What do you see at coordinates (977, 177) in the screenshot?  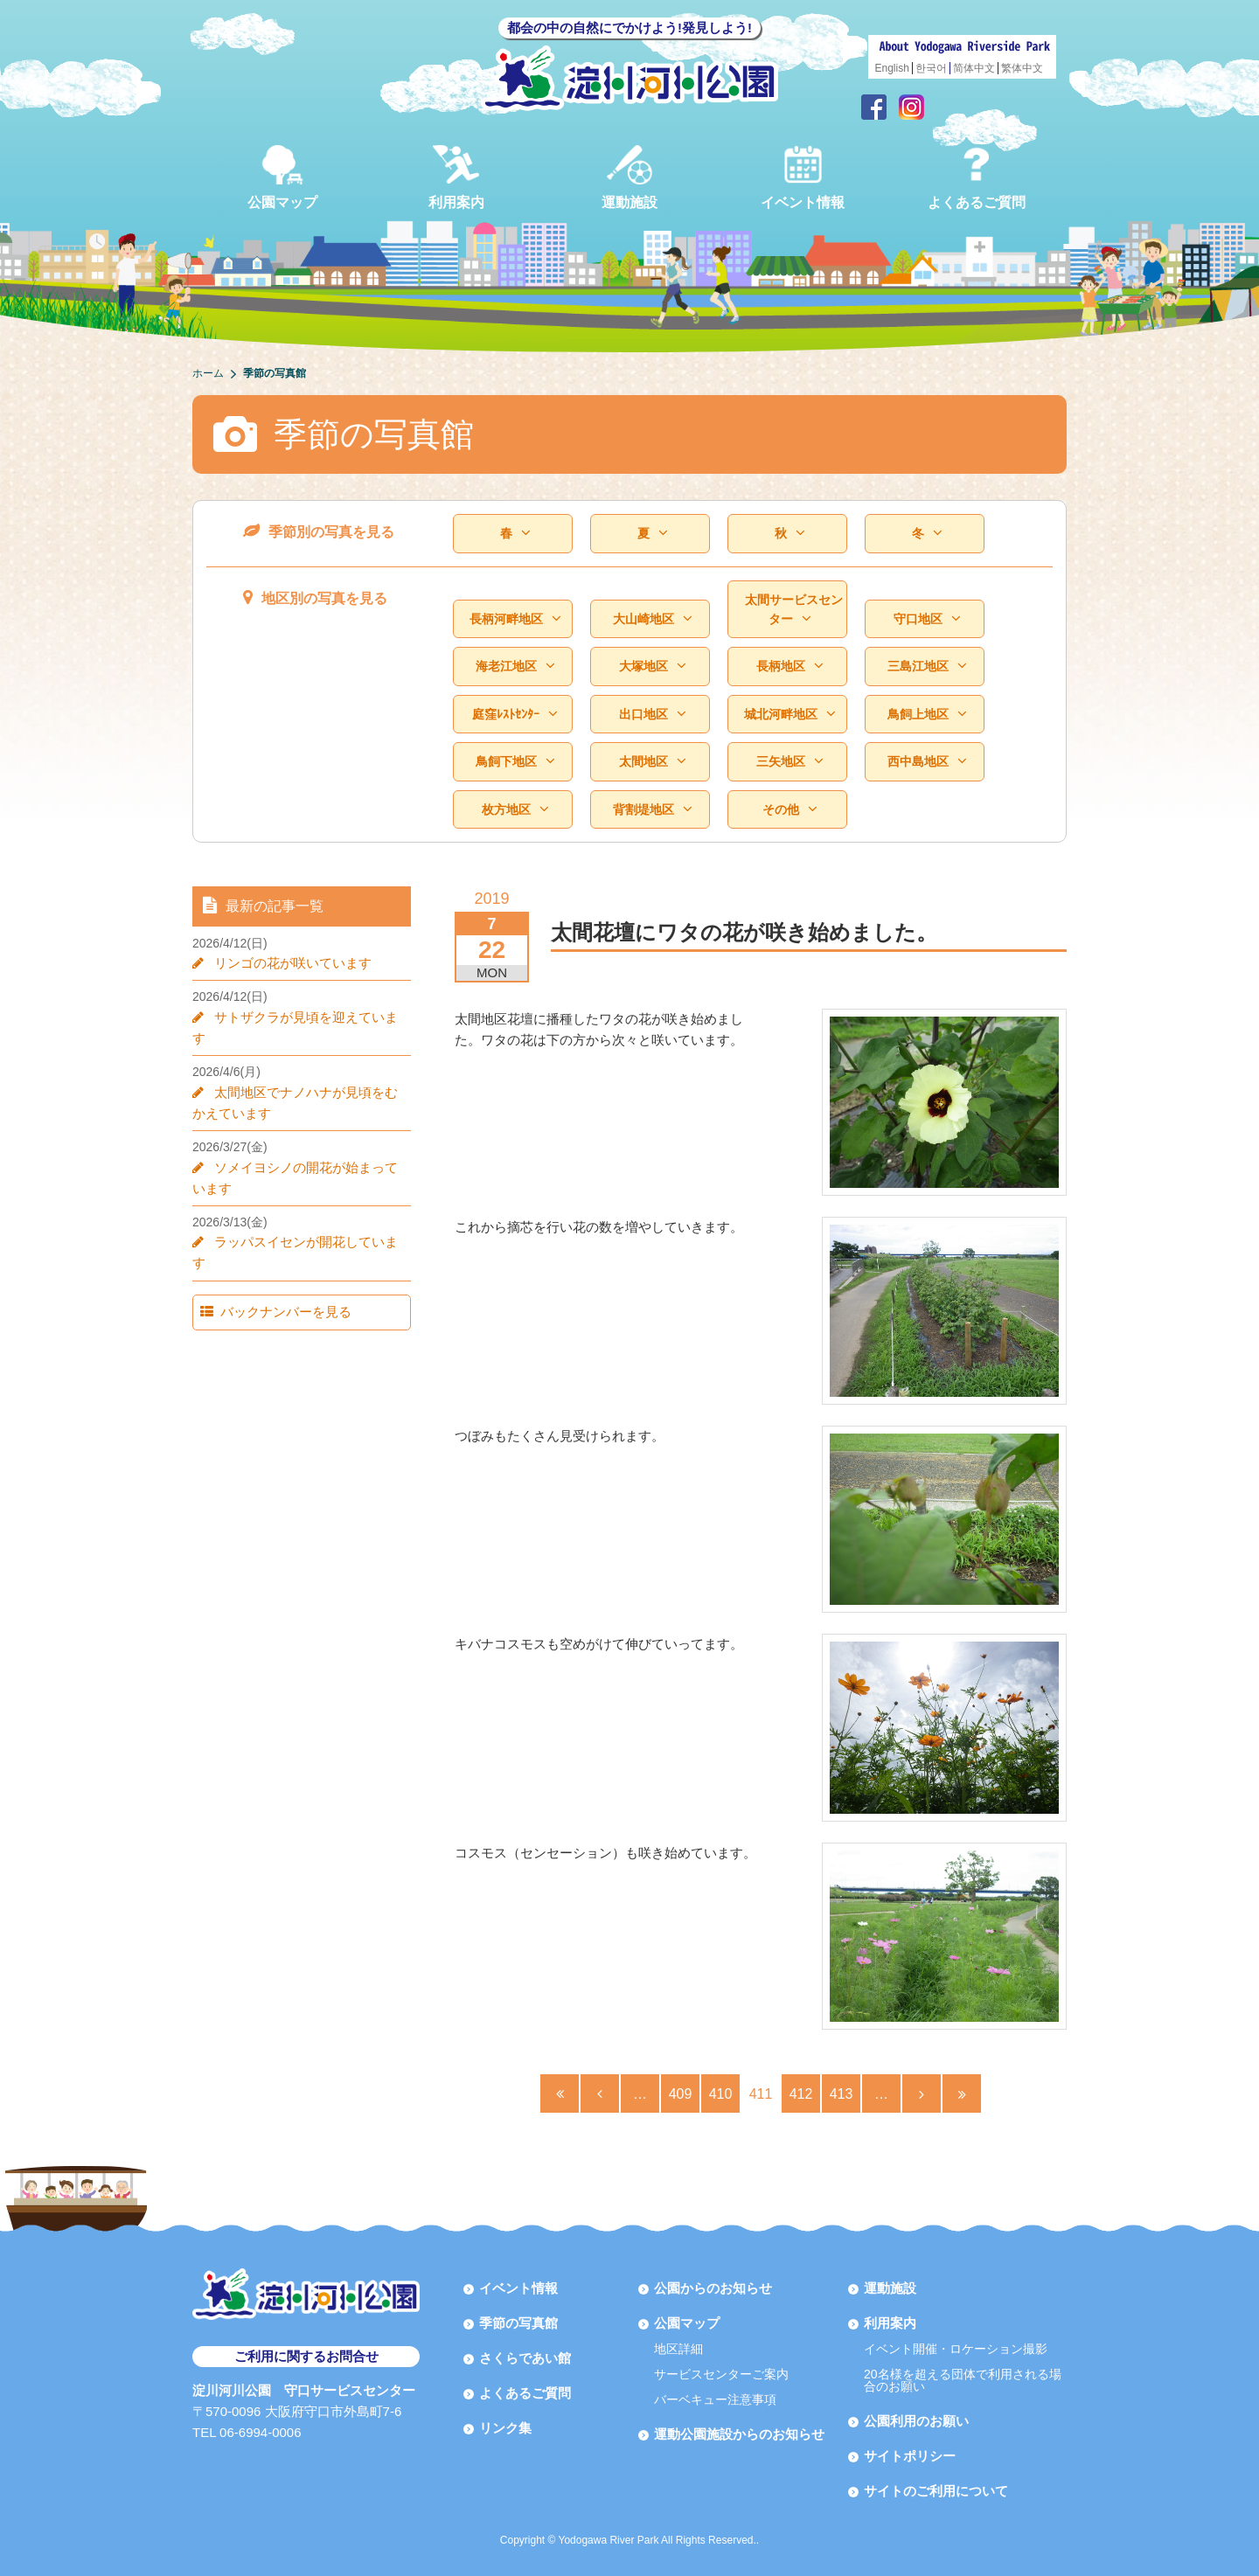 I see `よくあるご質問` at bounding box center [977, 177].